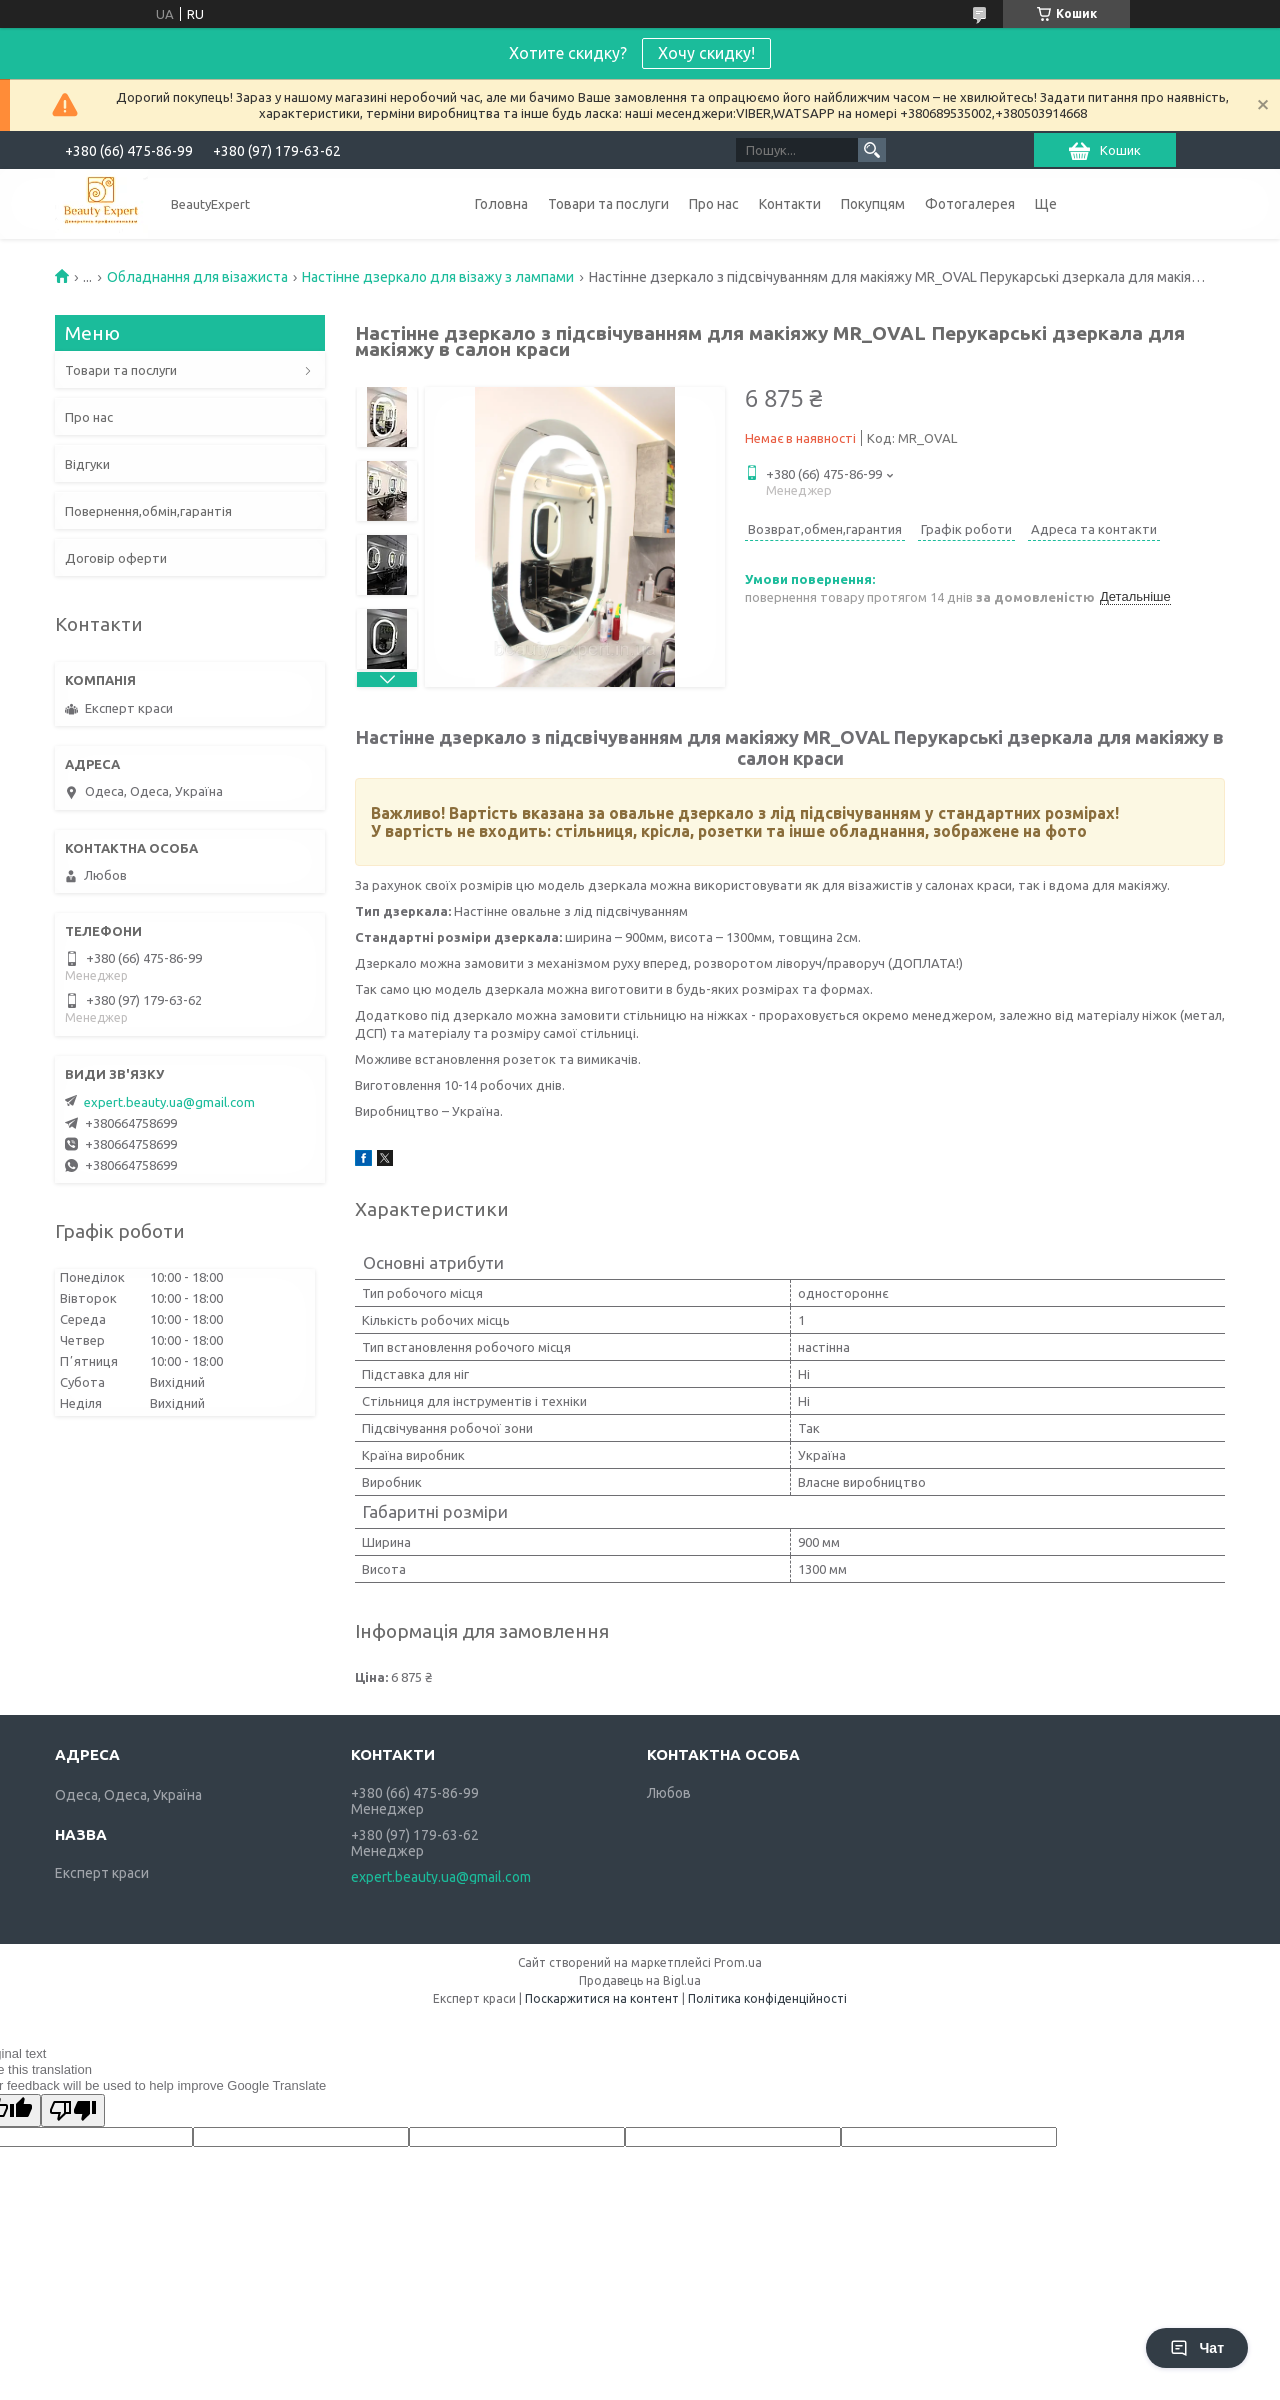 The height and width of the screenshot is (2400, 1280). What do you see at coordinates (872, 150) in the screenshot?
I see `[Шукати]` at bounding box center [872, 150].